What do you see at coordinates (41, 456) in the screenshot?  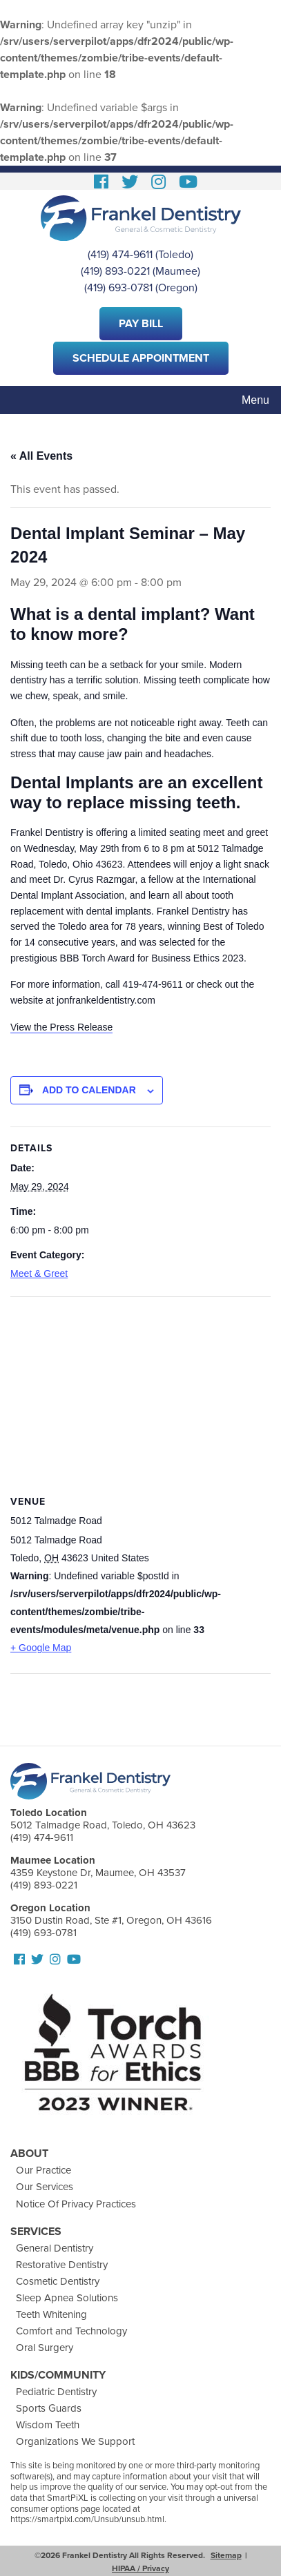 I see `« All Events` at bounding box center [41, 456].